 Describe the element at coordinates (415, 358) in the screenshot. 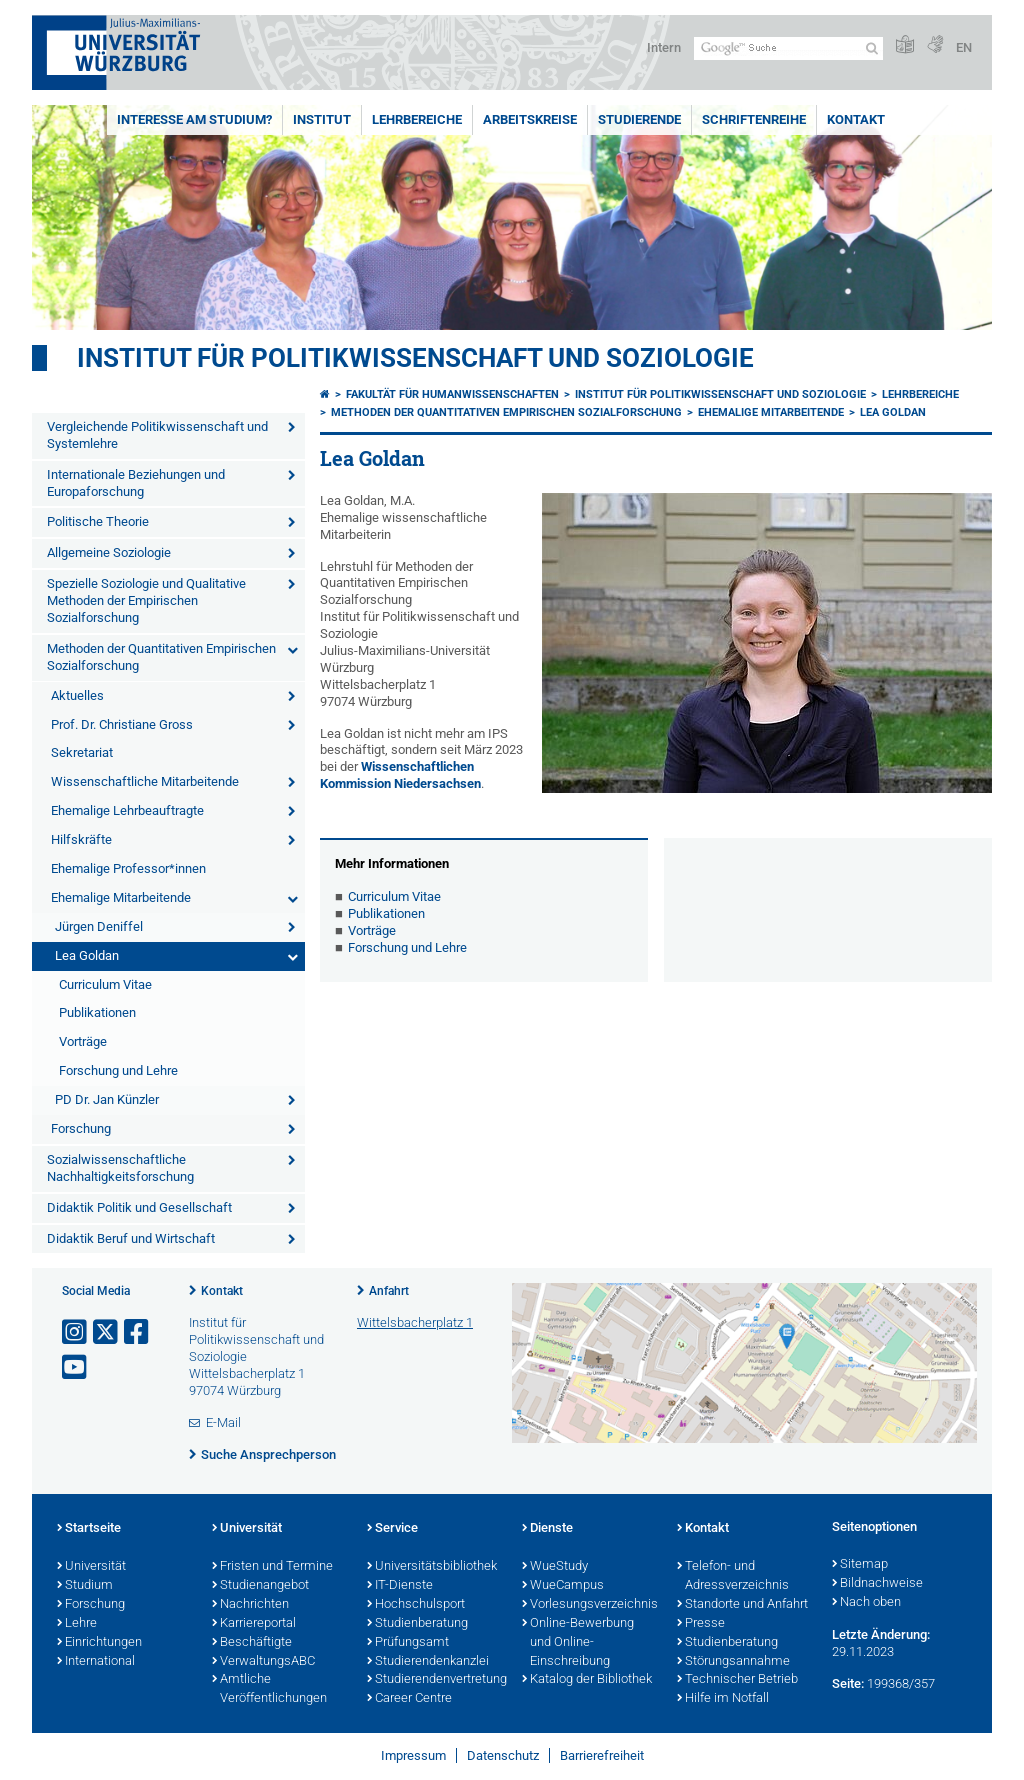

I see `Institut für Politikwissenschaft und Soziologie` at that location.